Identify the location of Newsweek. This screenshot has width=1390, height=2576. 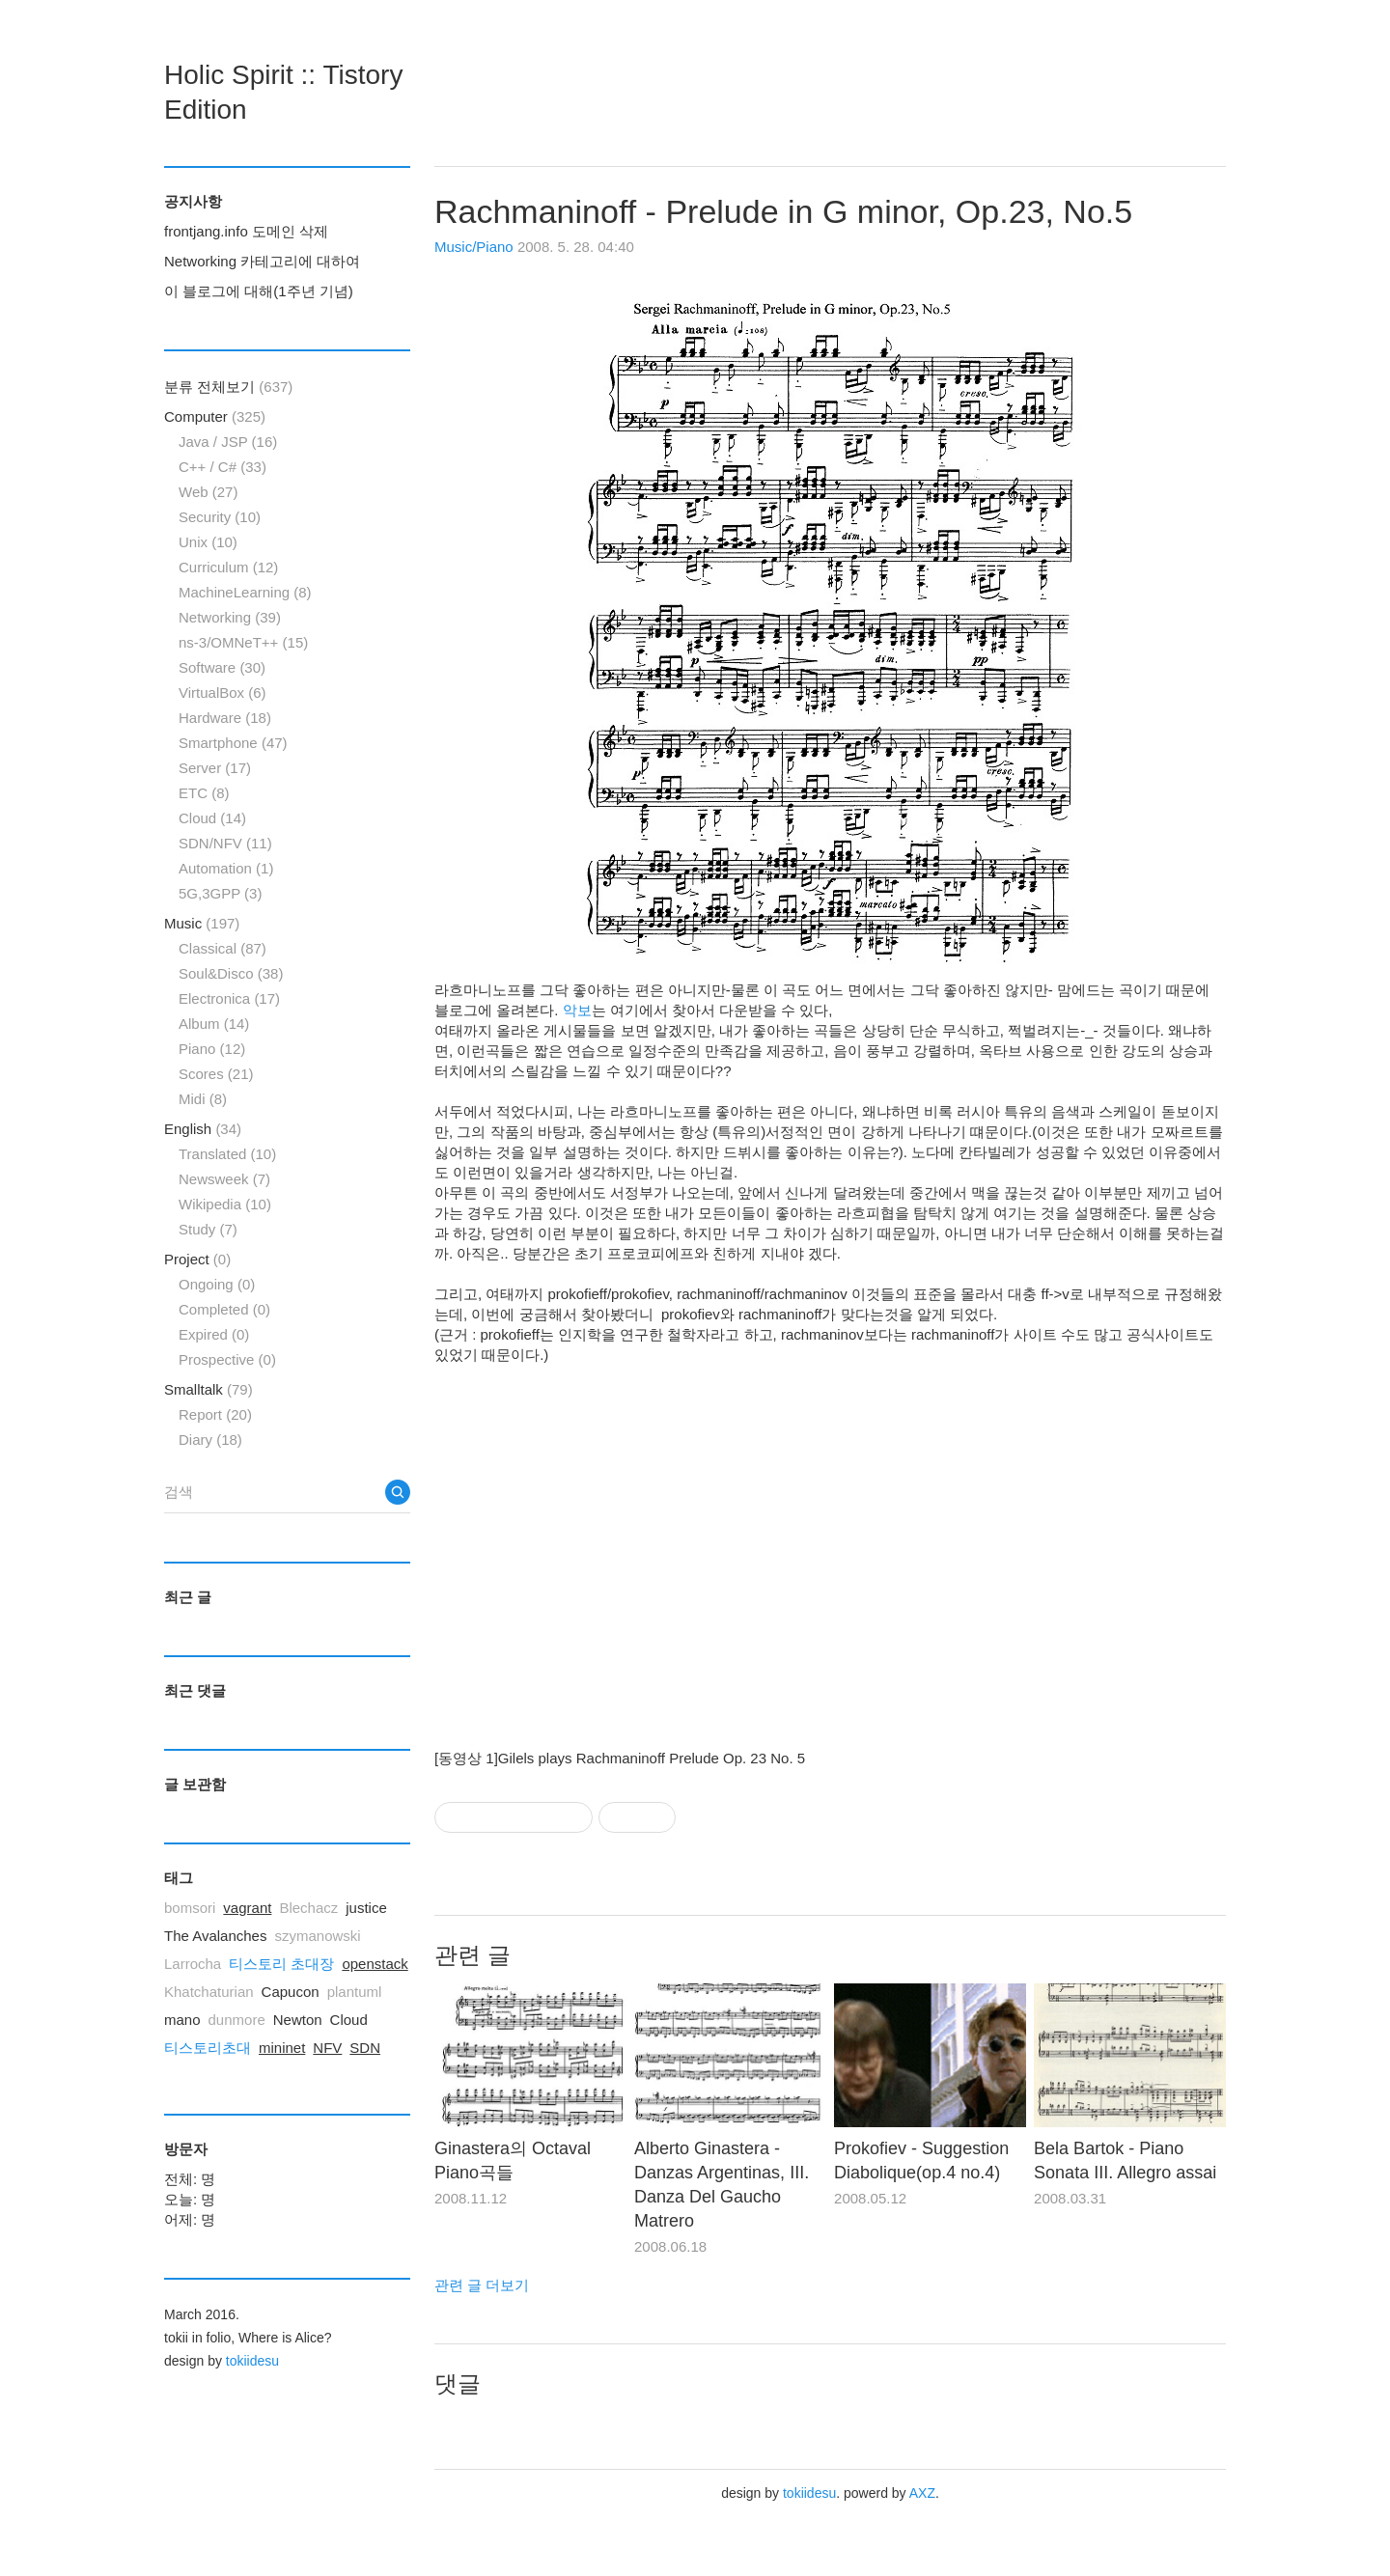
(224, 1179).